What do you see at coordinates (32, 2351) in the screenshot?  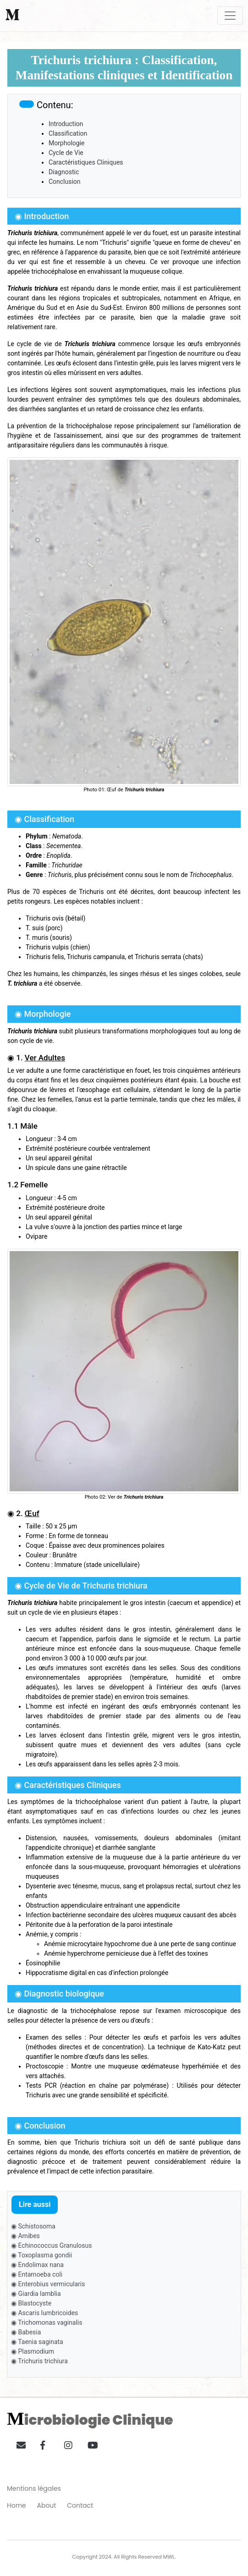 I see `◉ Plasmodium` at bounding box center [32, 2351].